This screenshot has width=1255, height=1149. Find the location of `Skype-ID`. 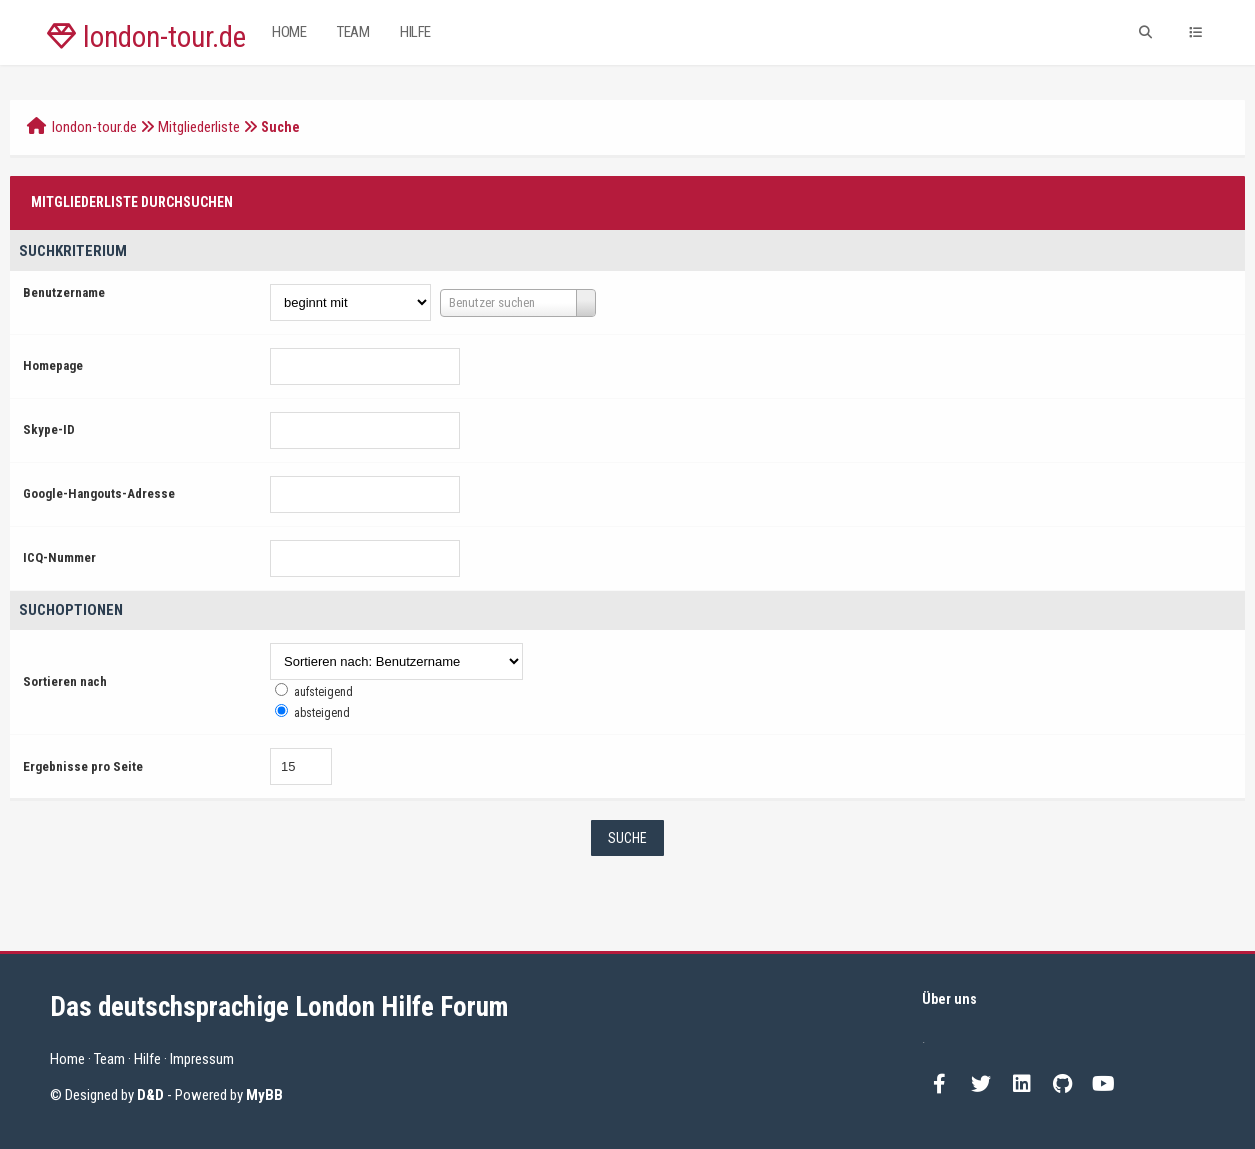

Skype-ID is located at coordinates (49, 429).